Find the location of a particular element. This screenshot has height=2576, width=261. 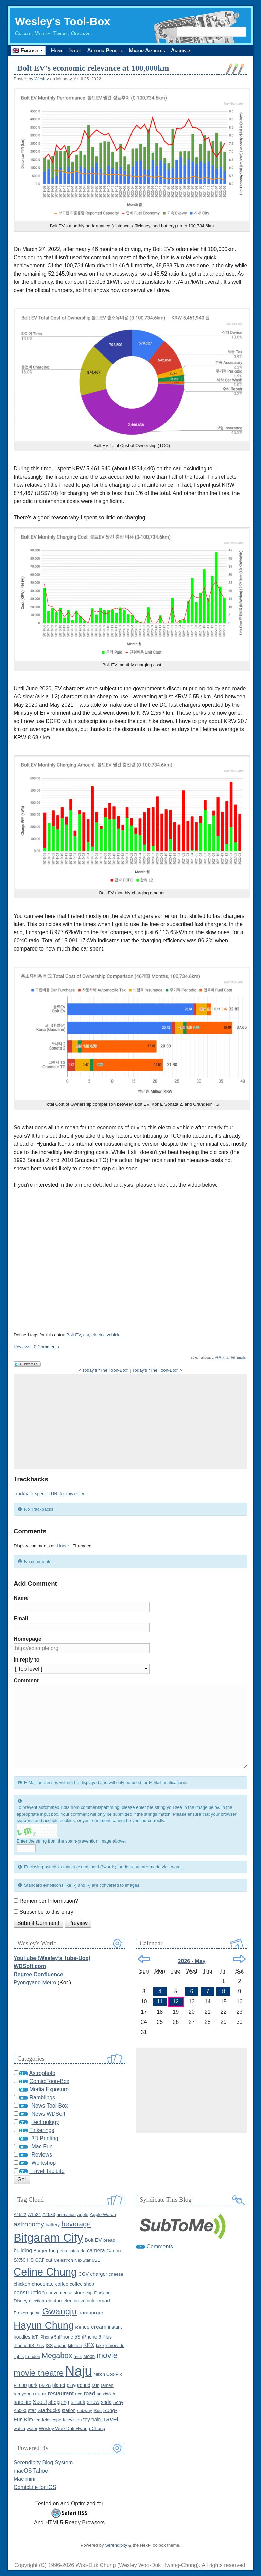

coffee shop is located at coordinates (82, 2284).